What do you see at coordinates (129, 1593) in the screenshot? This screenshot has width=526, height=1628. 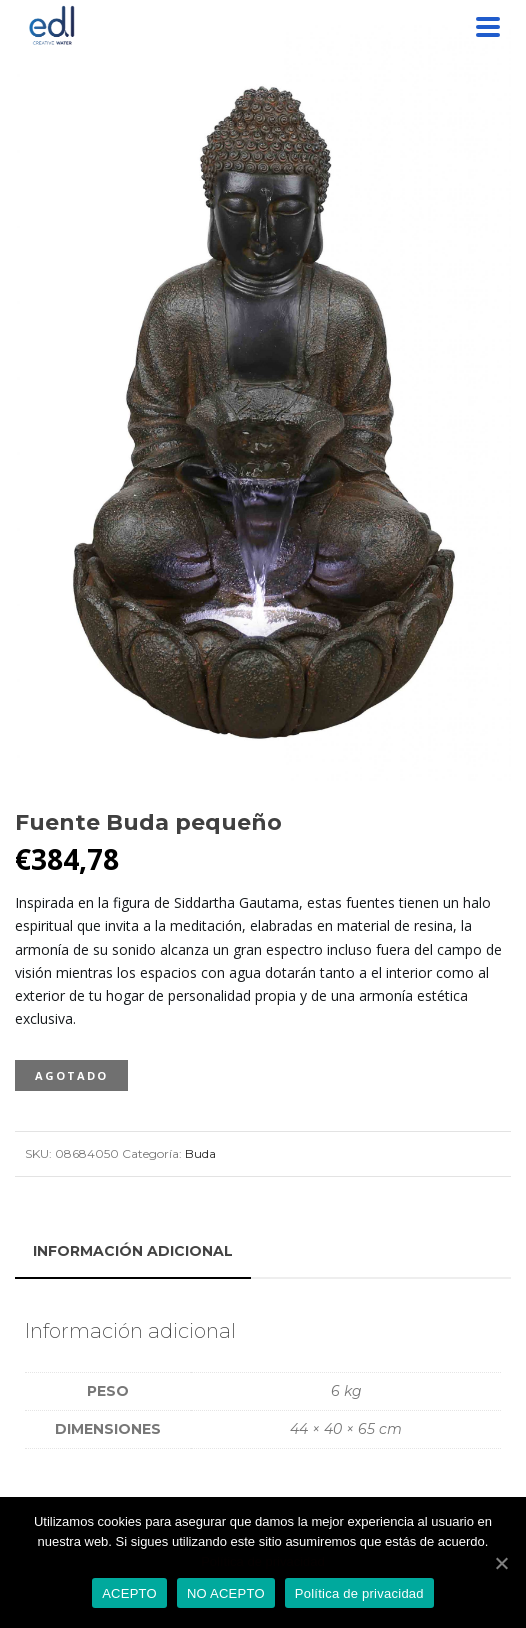 I see `ACEPTO` at bounding box center [129, 1593].